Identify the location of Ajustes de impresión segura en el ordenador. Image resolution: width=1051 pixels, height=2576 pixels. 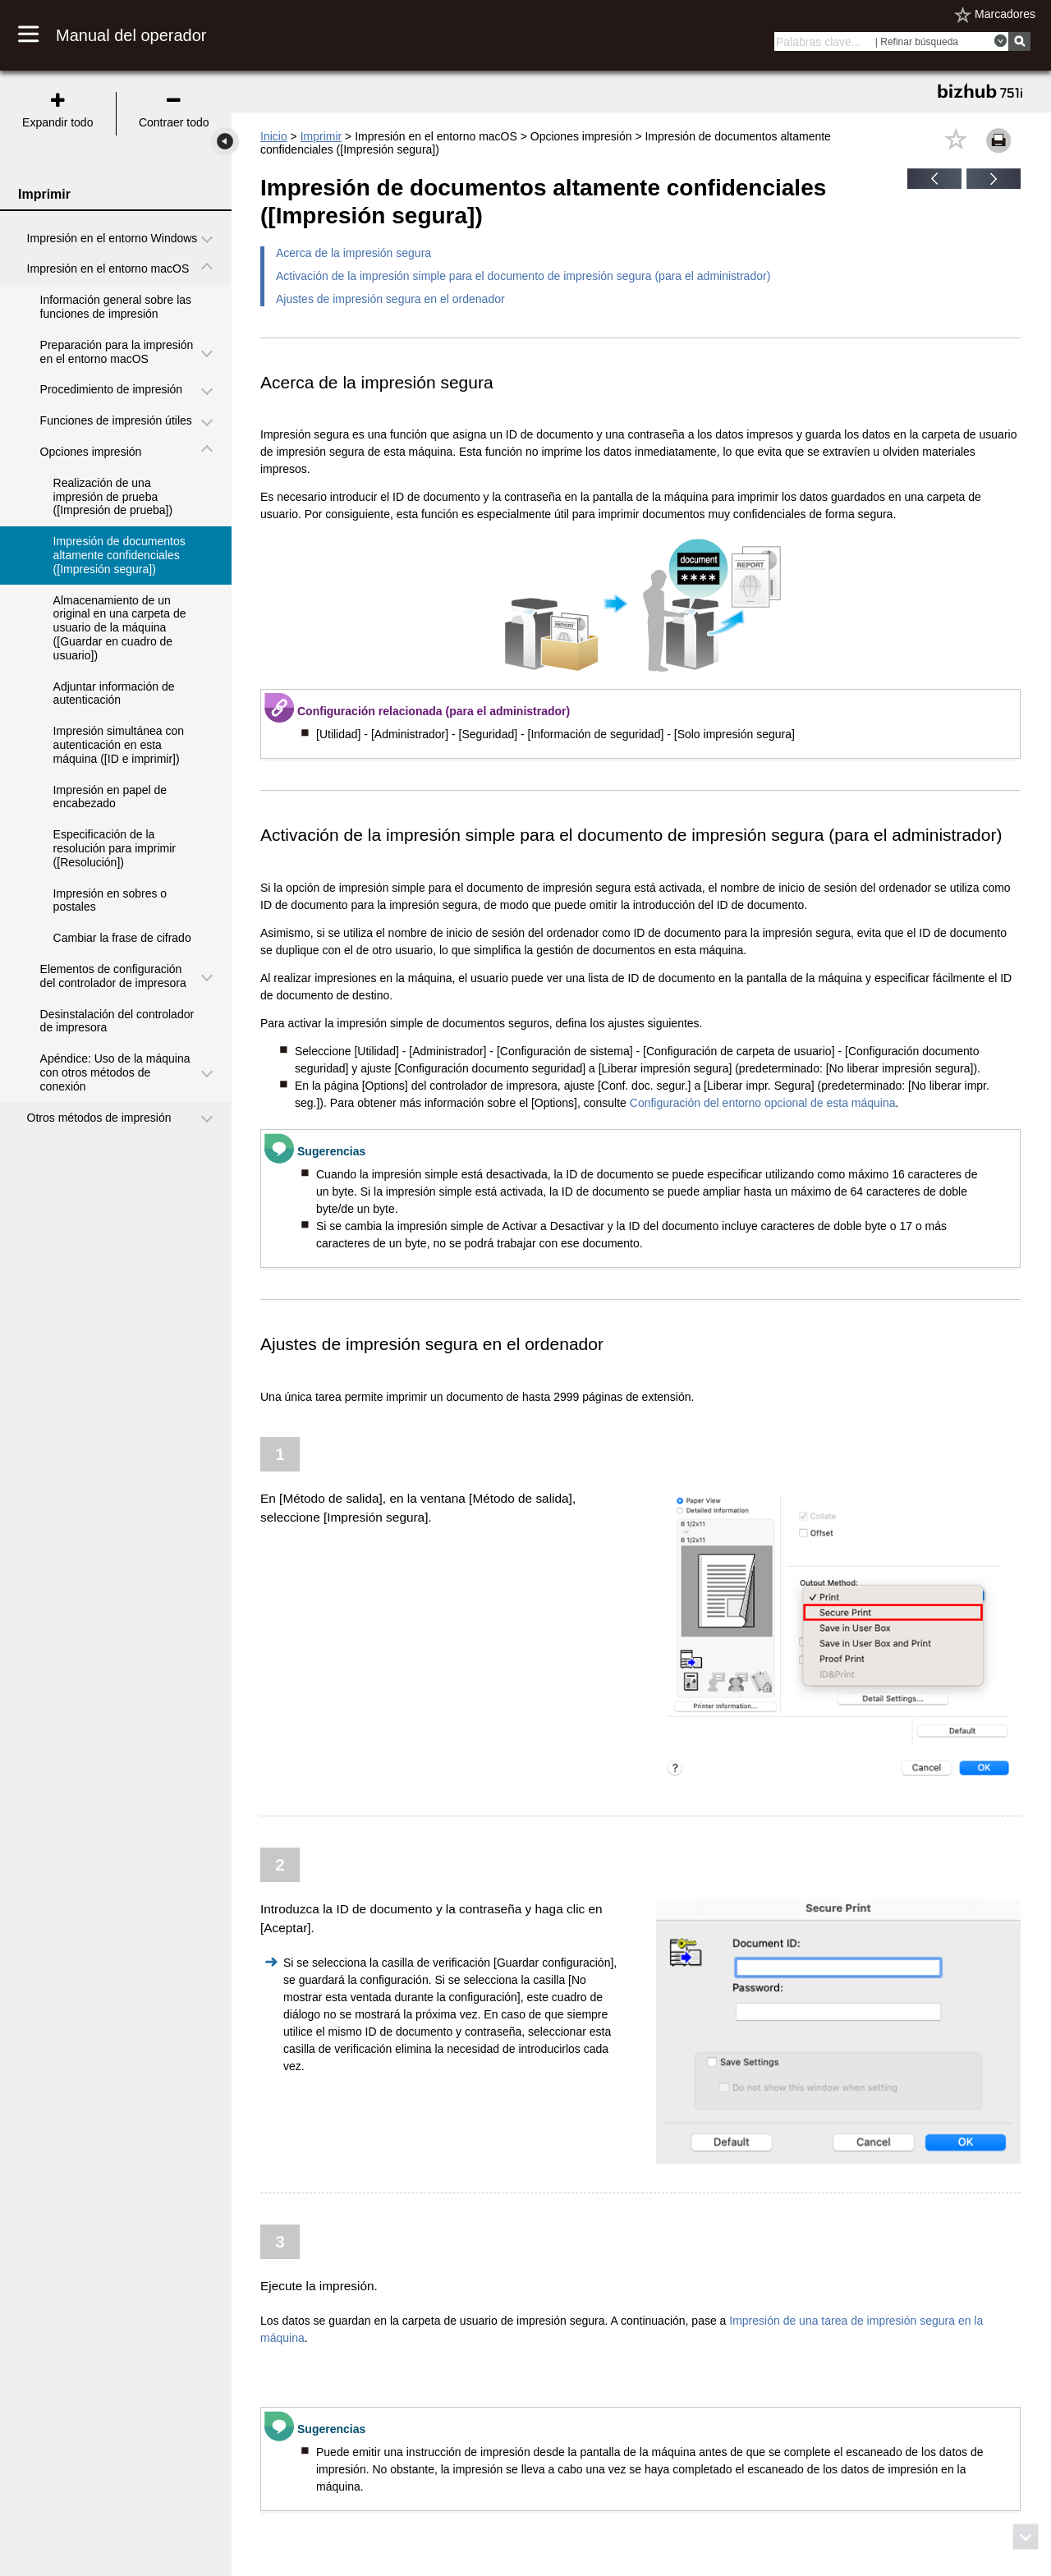
(390, 298).